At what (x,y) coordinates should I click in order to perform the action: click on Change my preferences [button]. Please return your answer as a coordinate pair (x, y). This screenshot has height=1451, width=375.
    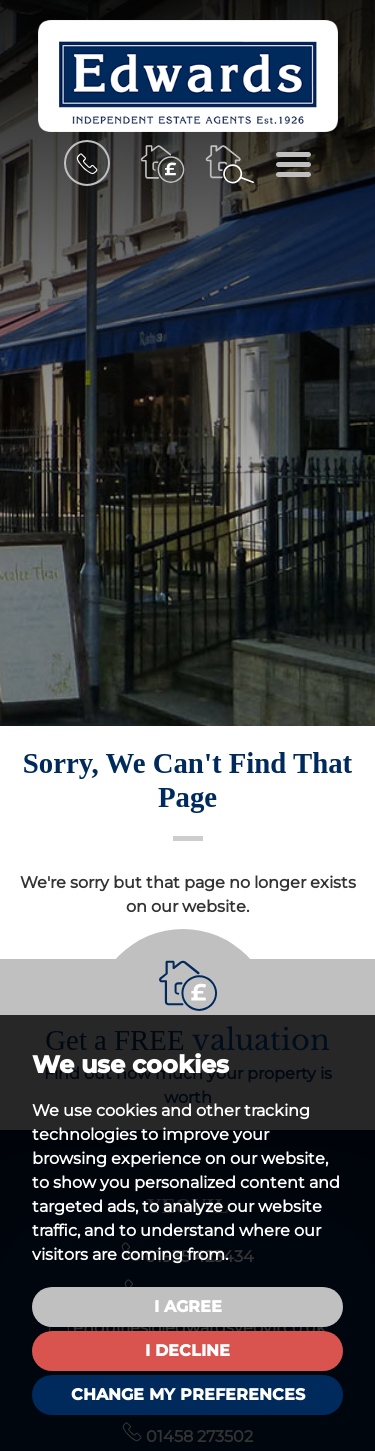
    Looking at the image, I should click on (188, 1394).